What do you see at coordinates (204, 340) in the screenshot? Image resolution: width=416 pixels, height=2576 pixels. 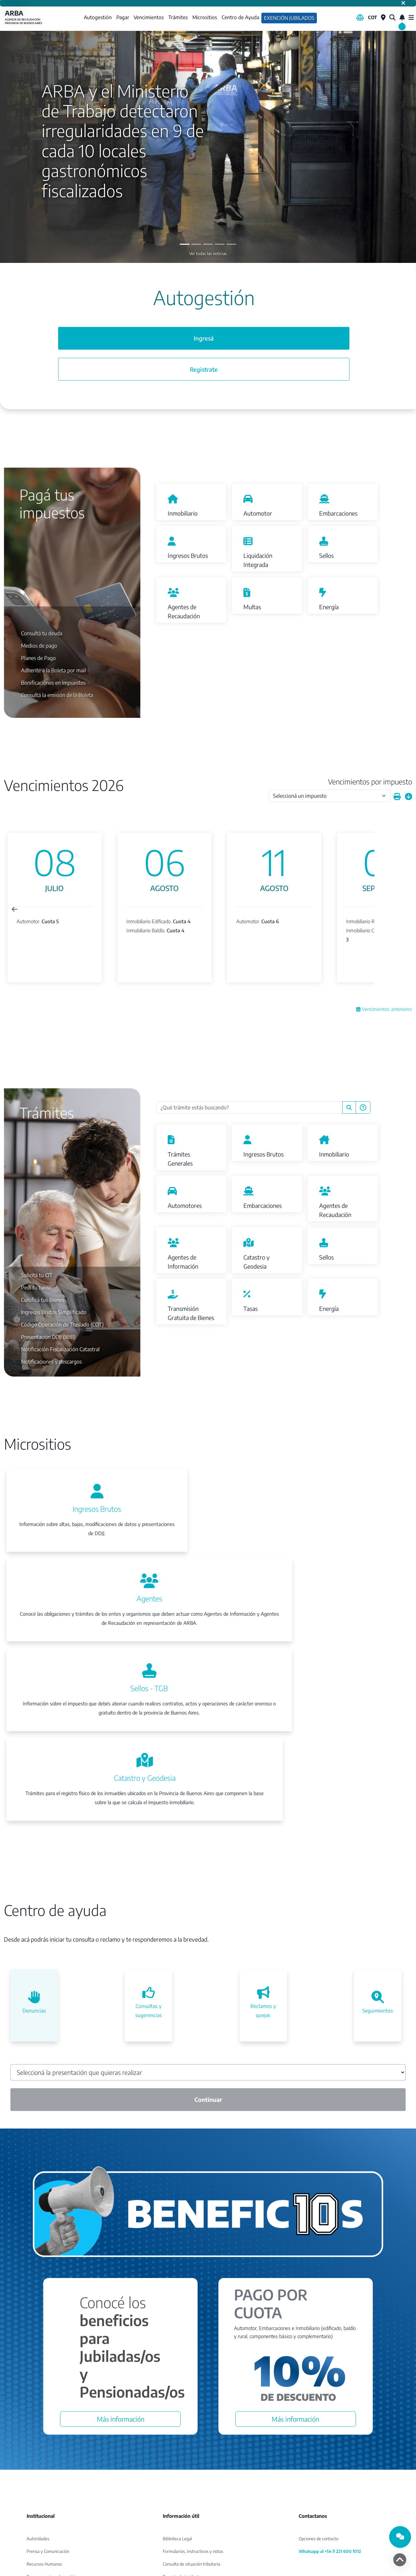 I see `Ingresá` at bounding box center [204, 340].